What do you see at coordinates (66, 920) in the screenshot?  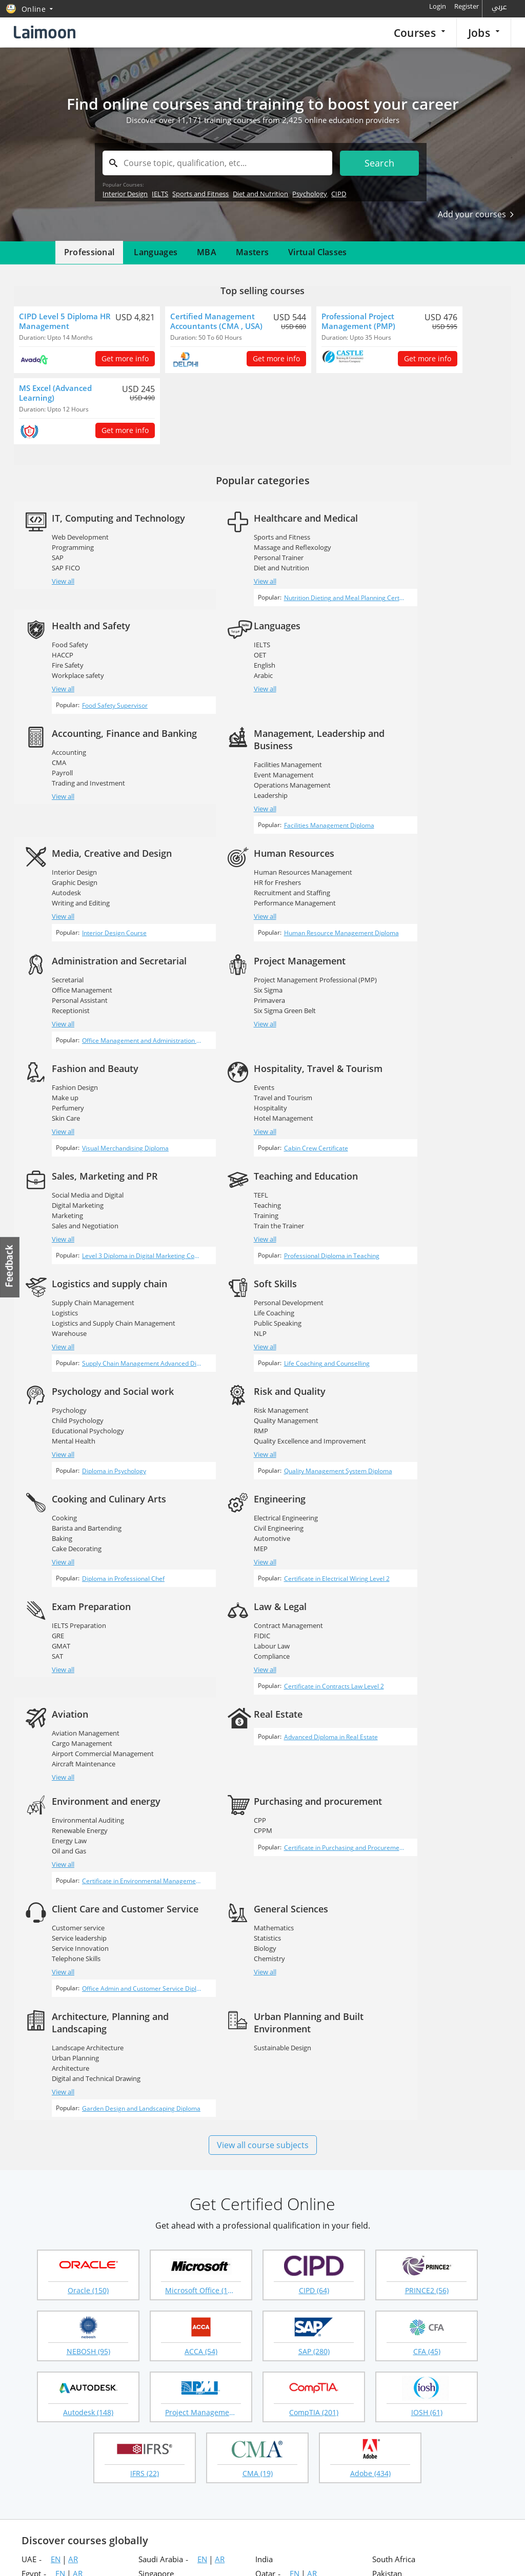 I see `Six Sigma` at bounding box center [66, 920].